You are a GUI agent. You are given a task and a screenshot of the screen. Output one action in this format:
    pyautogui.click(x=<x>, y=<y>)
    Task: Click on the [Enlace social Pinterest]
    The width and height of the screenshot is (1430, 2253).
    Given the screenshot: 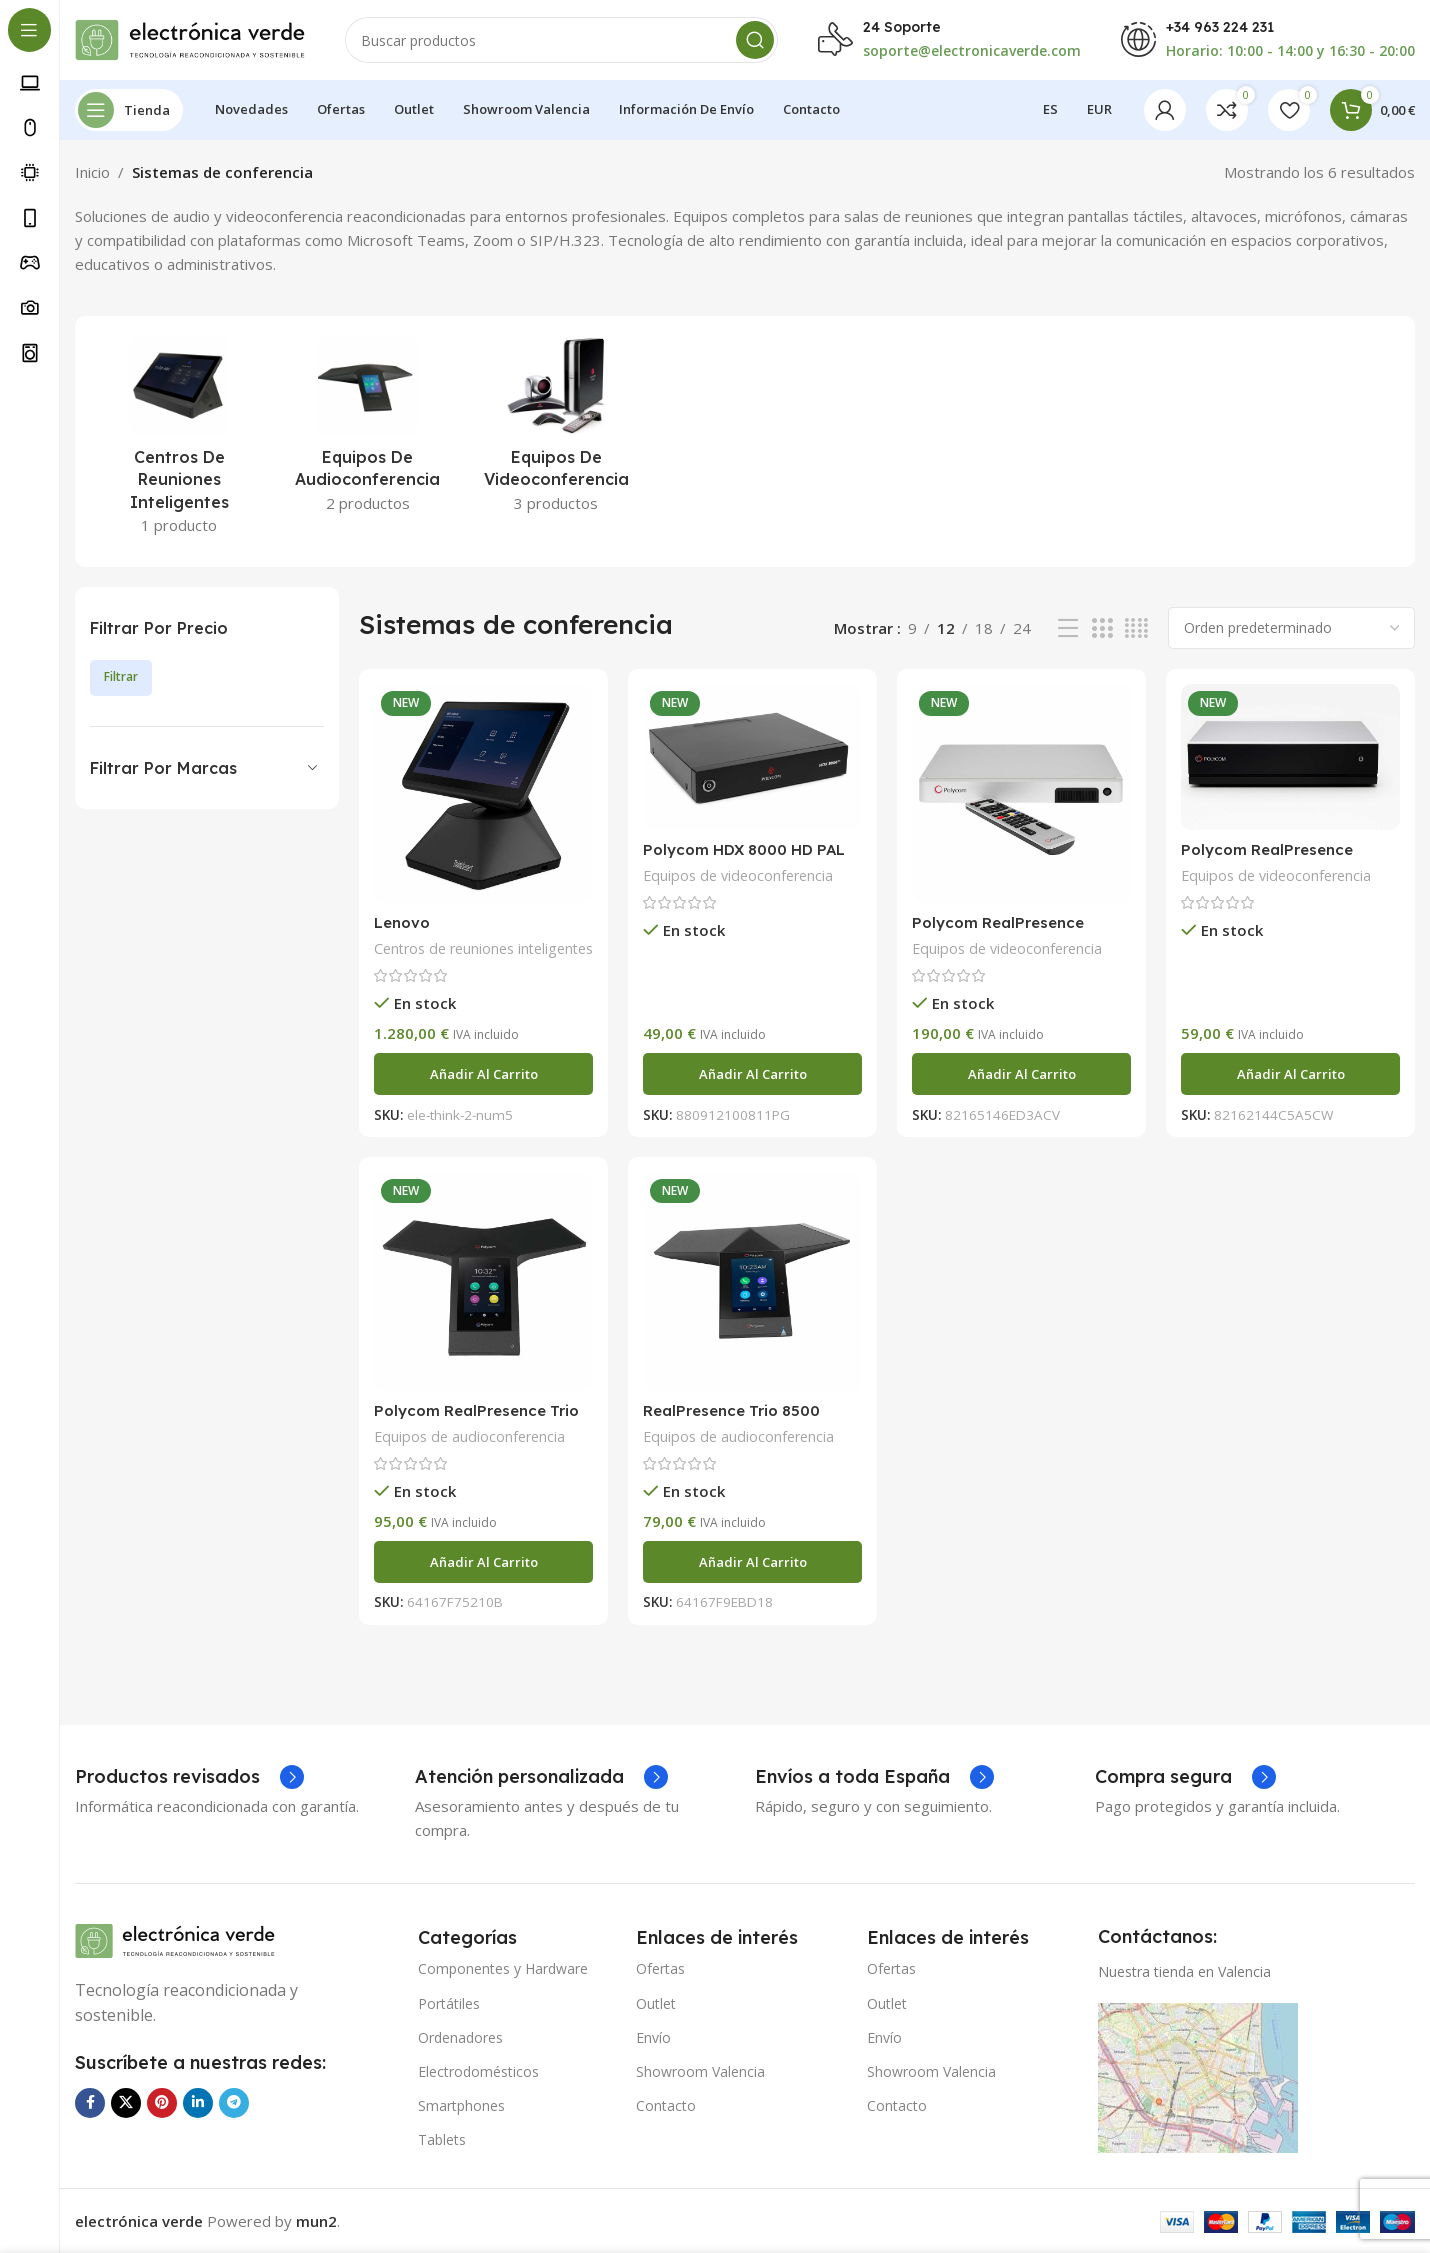 What is the action you would take?
    pyautogui.click(x=162, y=2103)
    